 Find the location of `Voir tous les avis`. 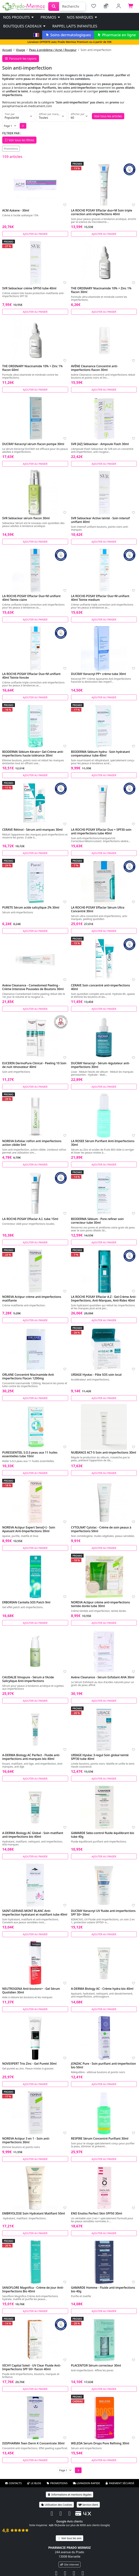

Voir tous les avis is located at coordinates (69, 2538).